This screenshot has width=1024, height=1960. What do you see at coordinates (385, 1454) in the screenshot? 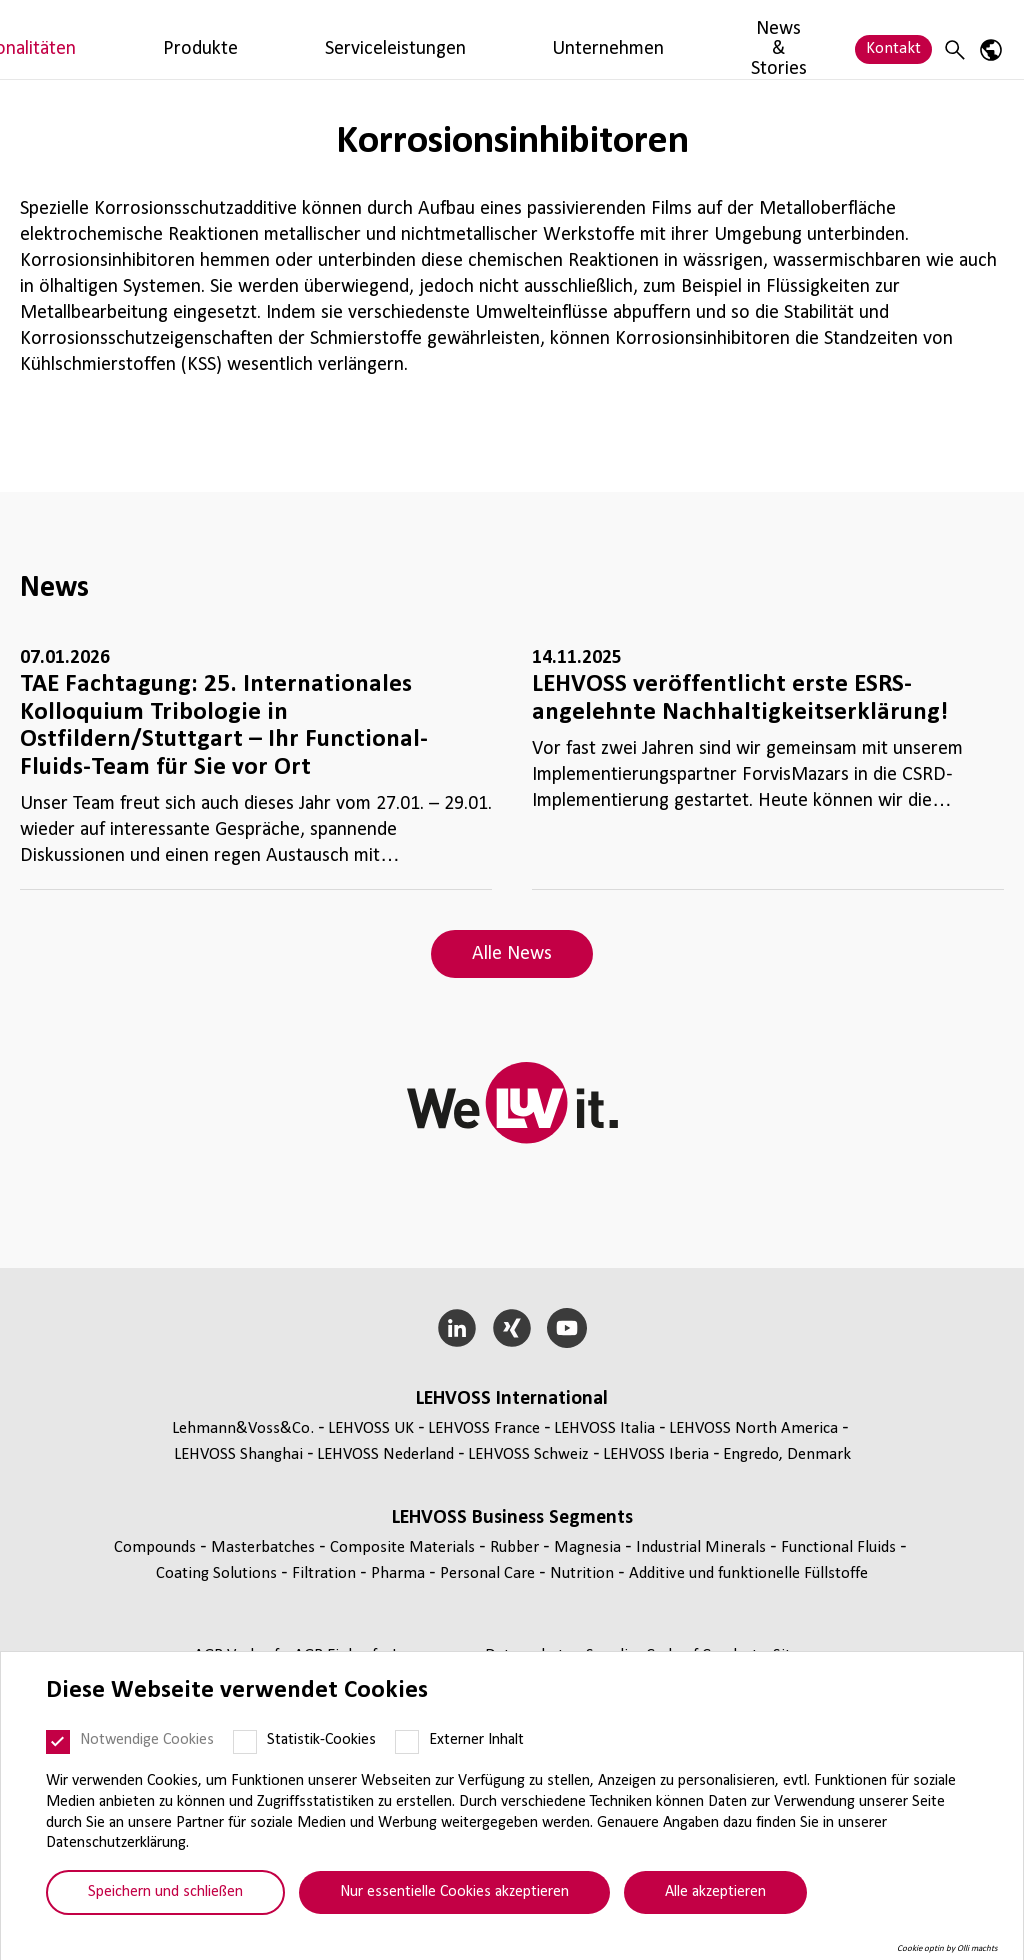
I see `LEHVOSS Nederland` at bounding box center [385, 1454].